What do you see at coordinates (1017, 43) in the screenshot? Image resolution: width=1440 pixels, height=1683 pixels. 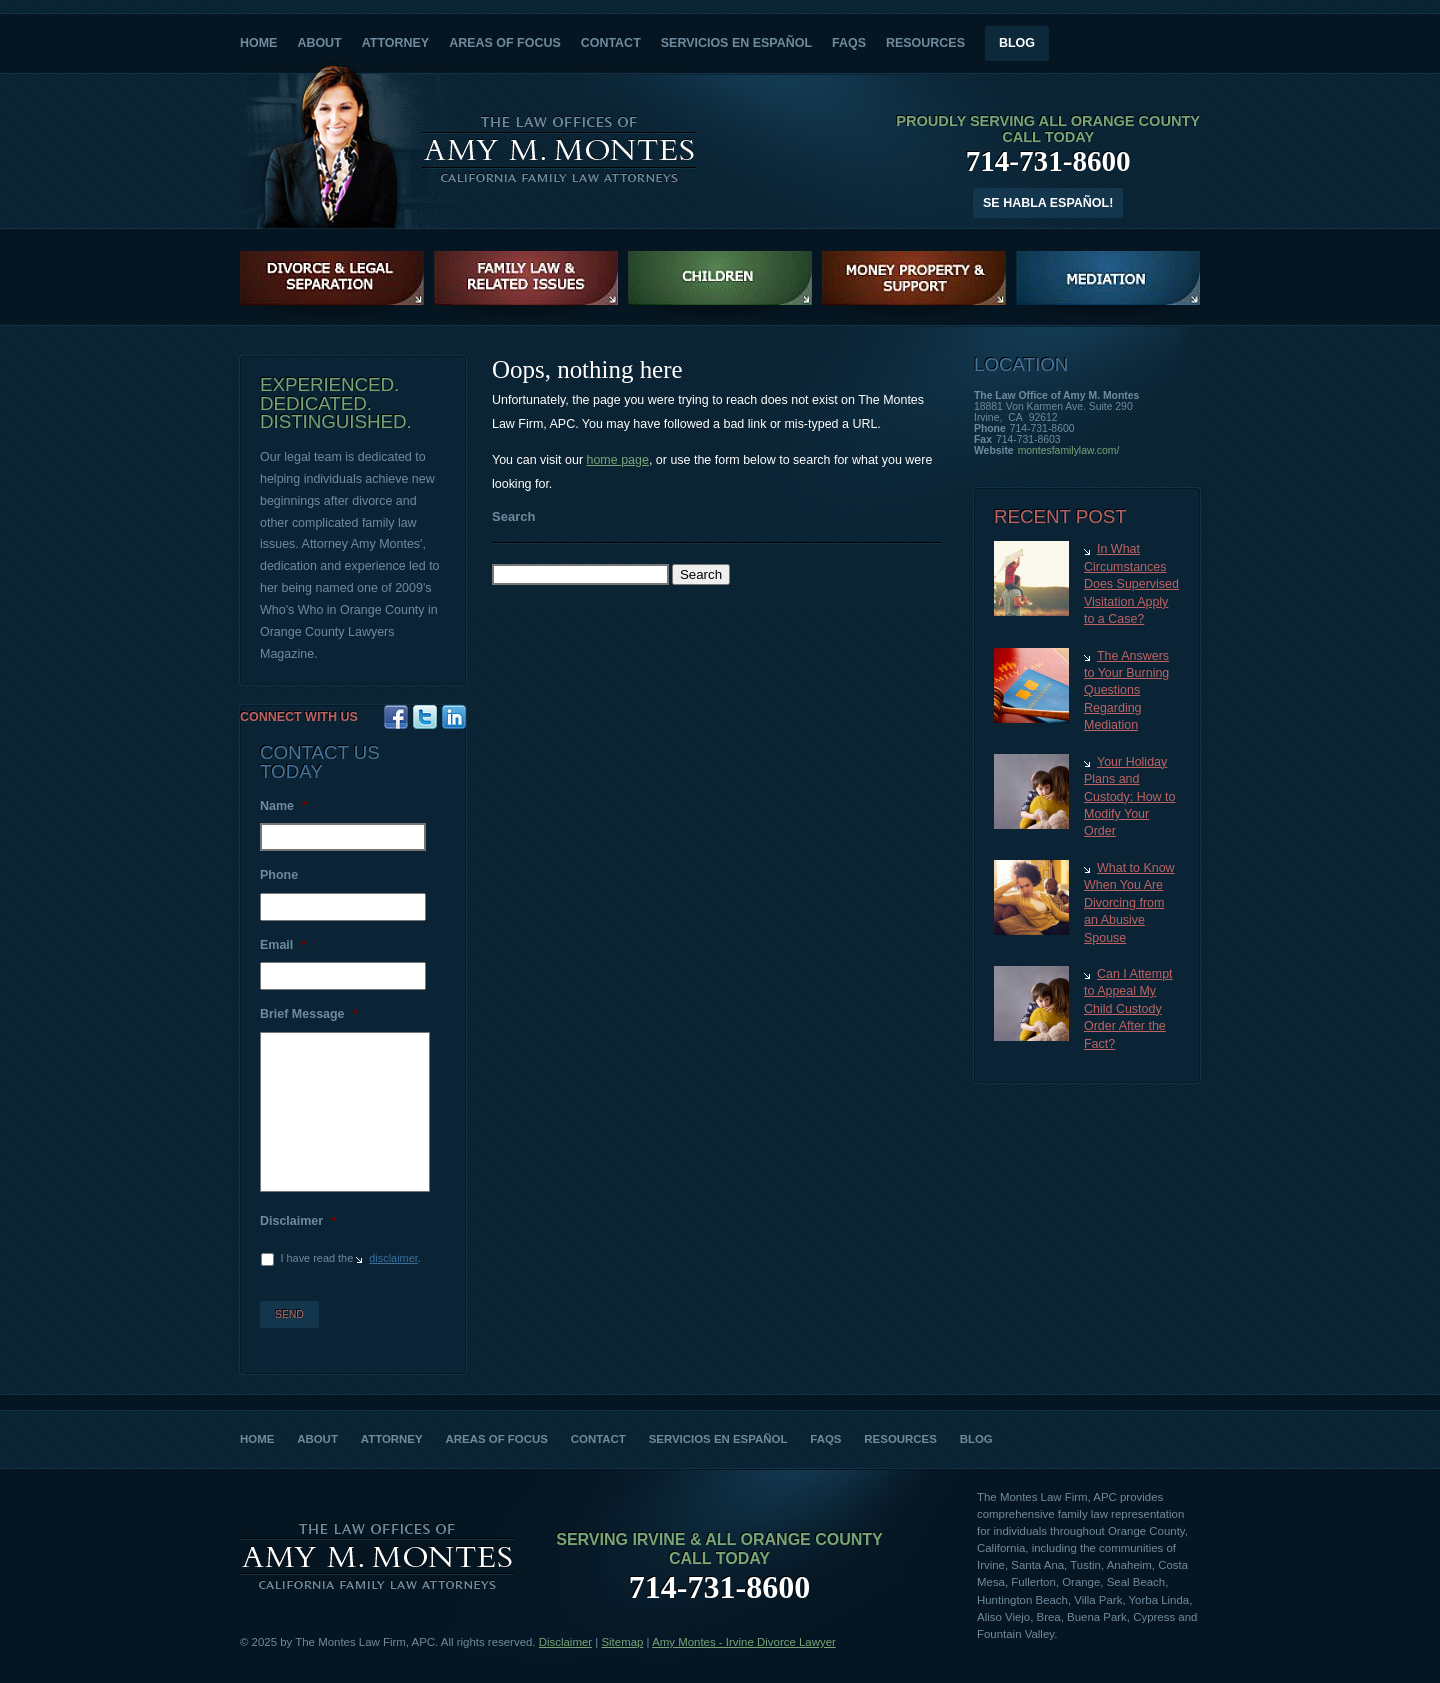 I see `Blog` at bounding box center [1017, 43].